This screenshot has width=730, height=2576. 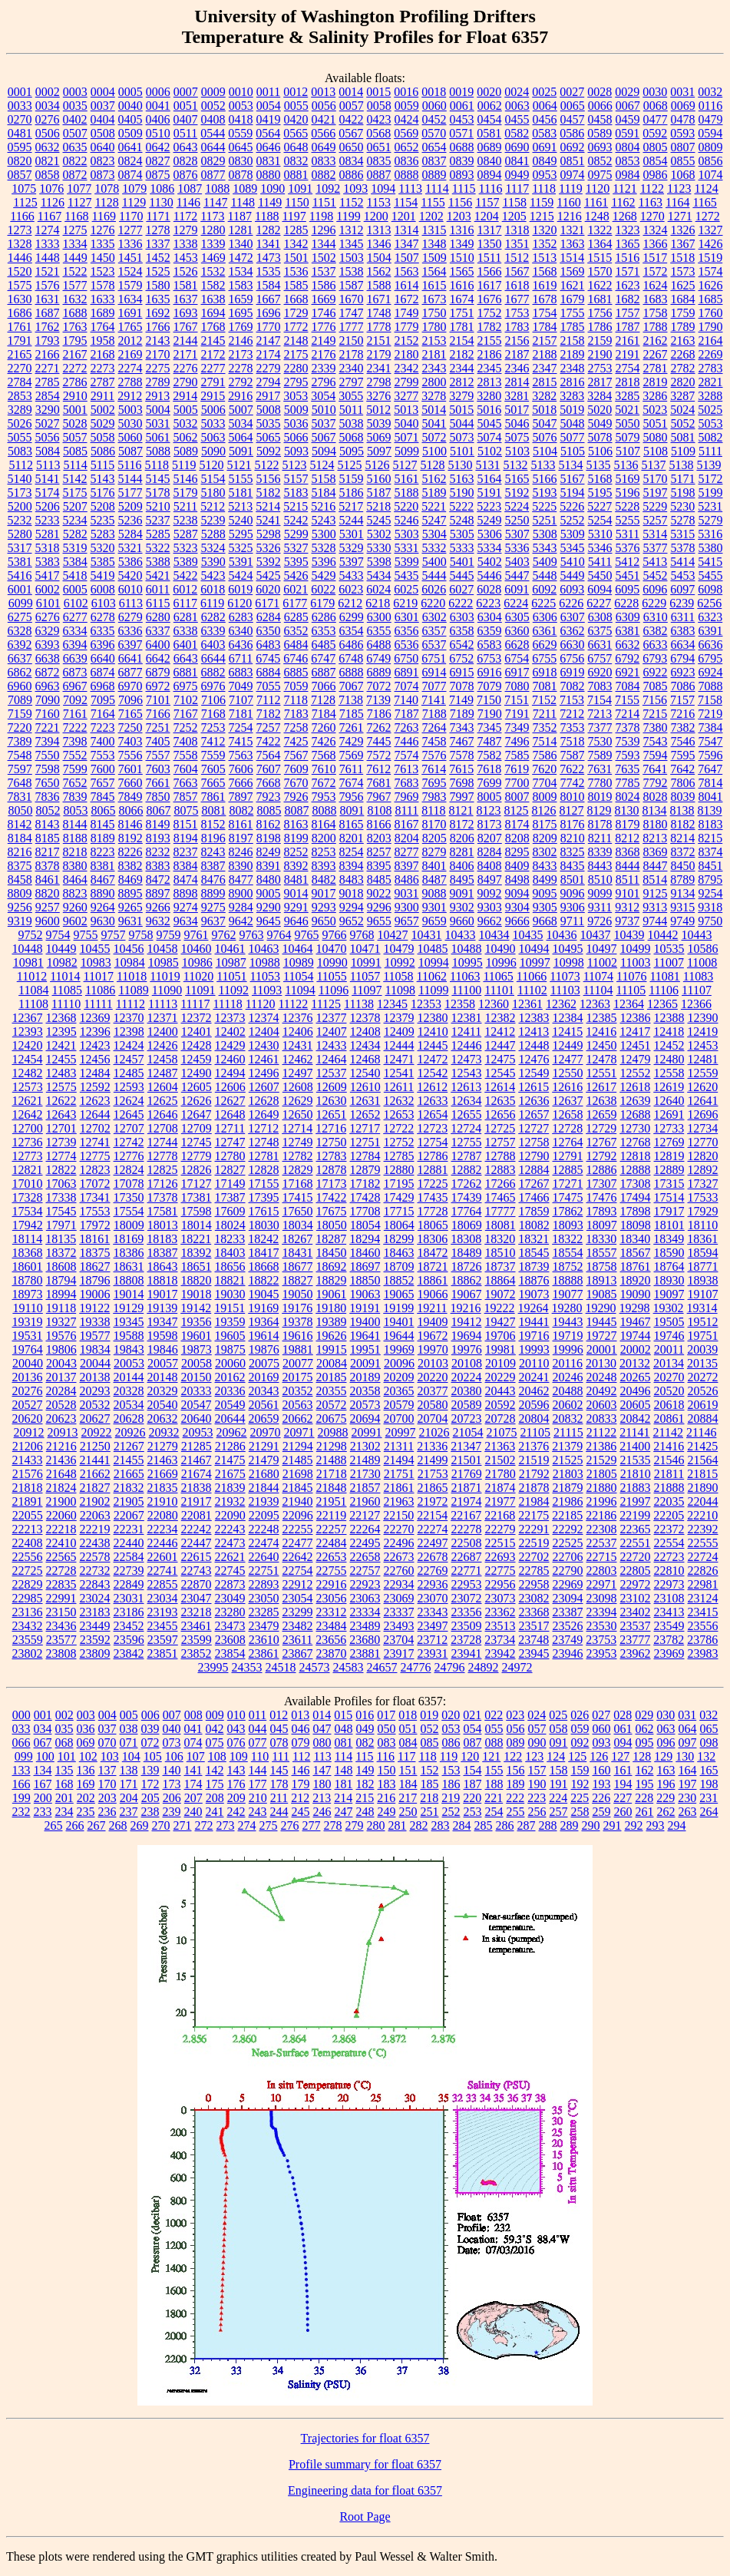 I want to click on 1677, so click(x=517, y=299).